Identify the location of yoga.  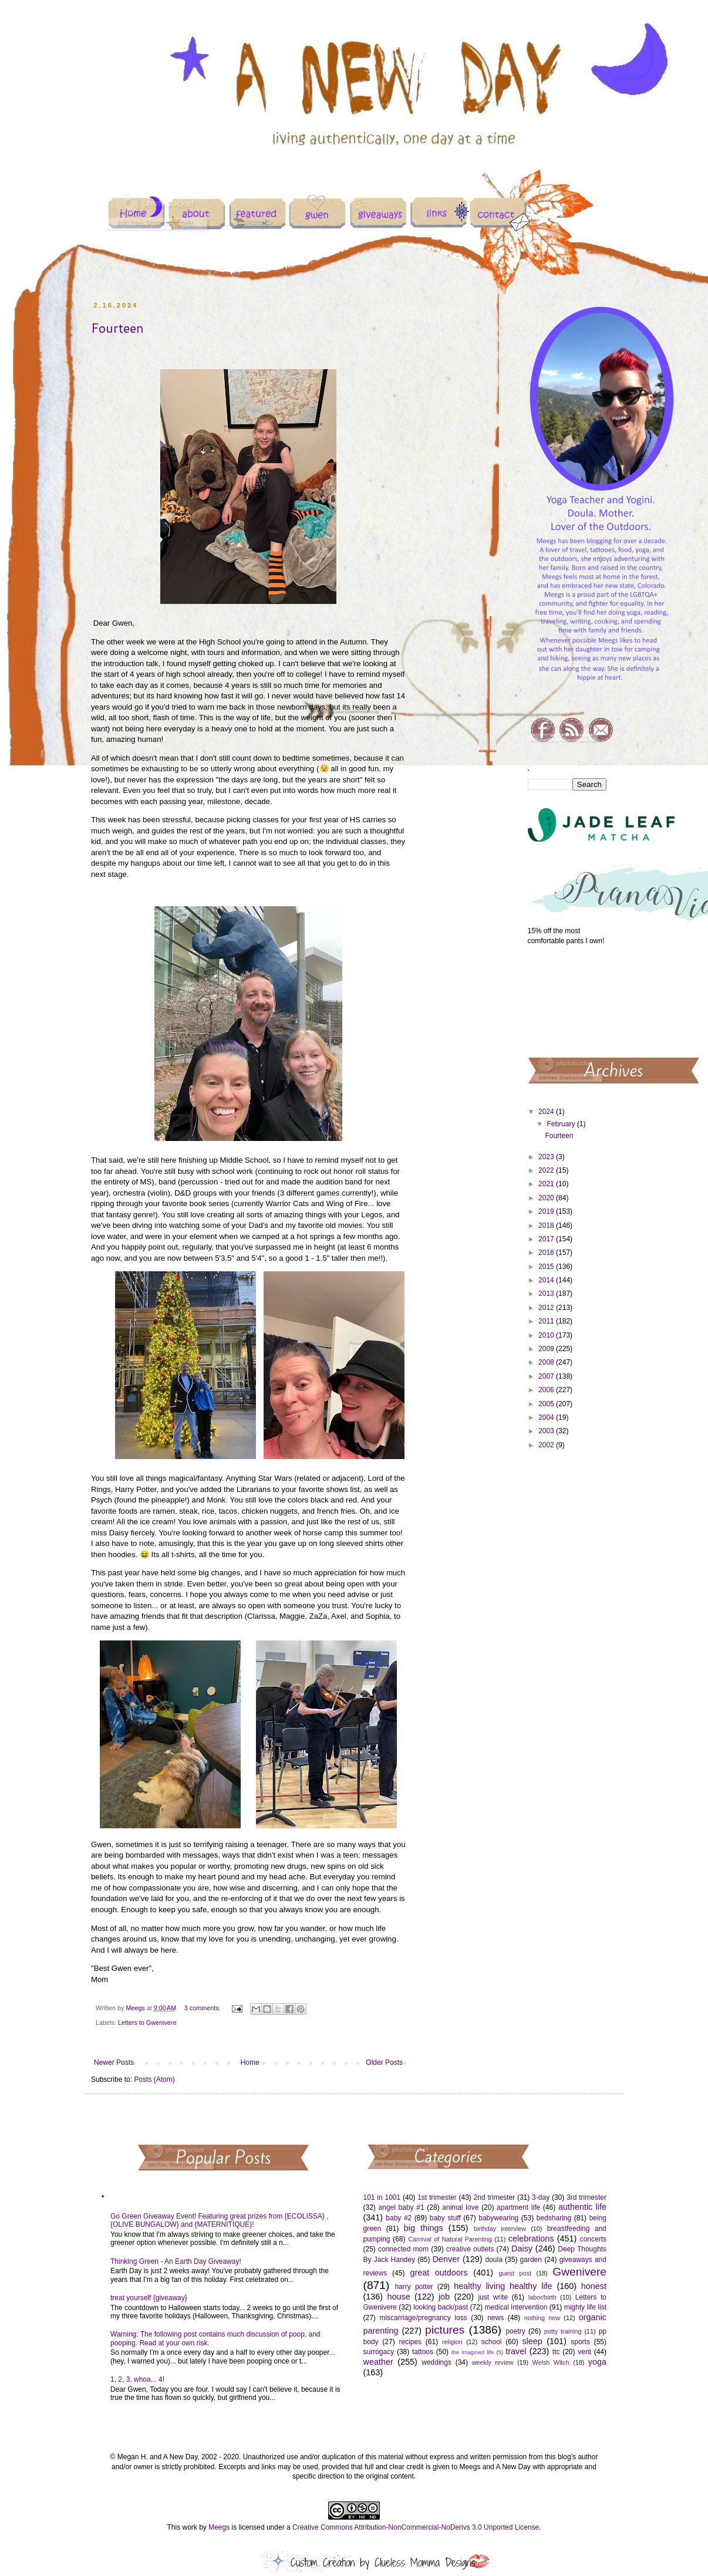
(597, 2361).